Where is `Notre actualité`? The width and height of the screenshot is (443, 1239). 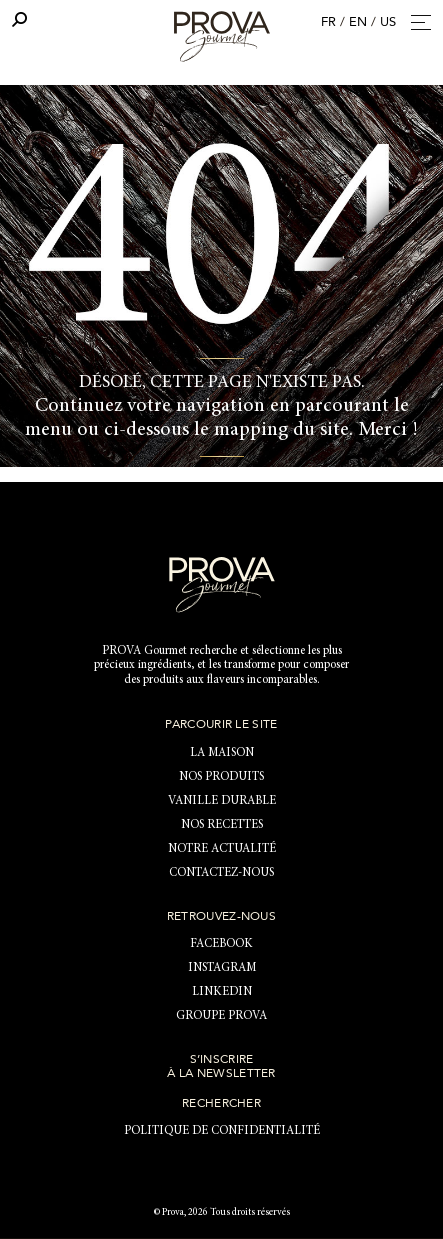
Notre actualité is located at coordinates (222, 849).